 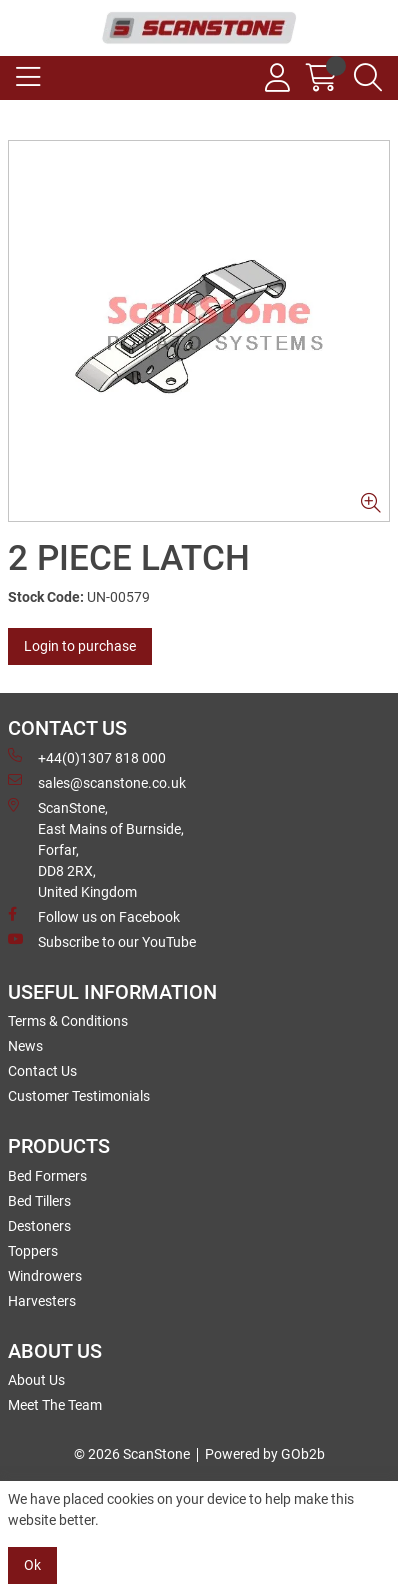 What do you see at coordinates (42, 1301) in the screenshot?
I see `Harvesters` at bounding box center [42, 1301].